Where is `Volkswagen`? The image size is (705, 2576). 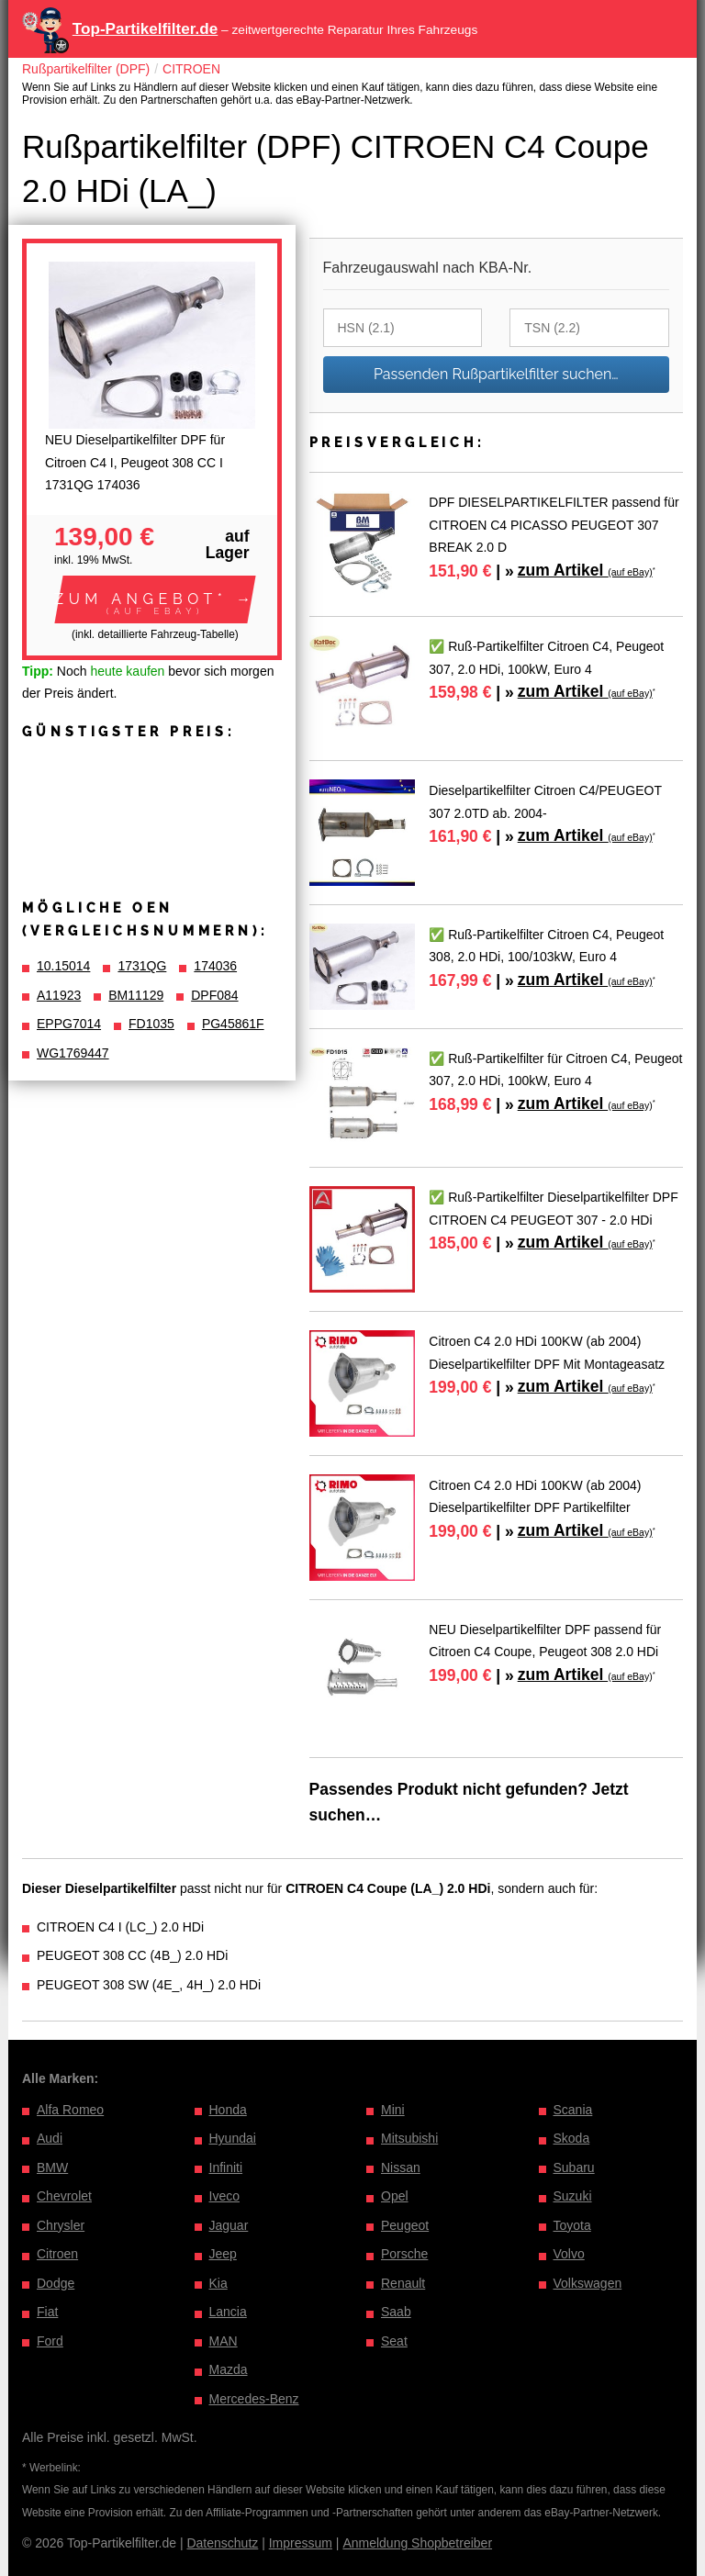 Volkswagen is located at coordinates (588, 2283).